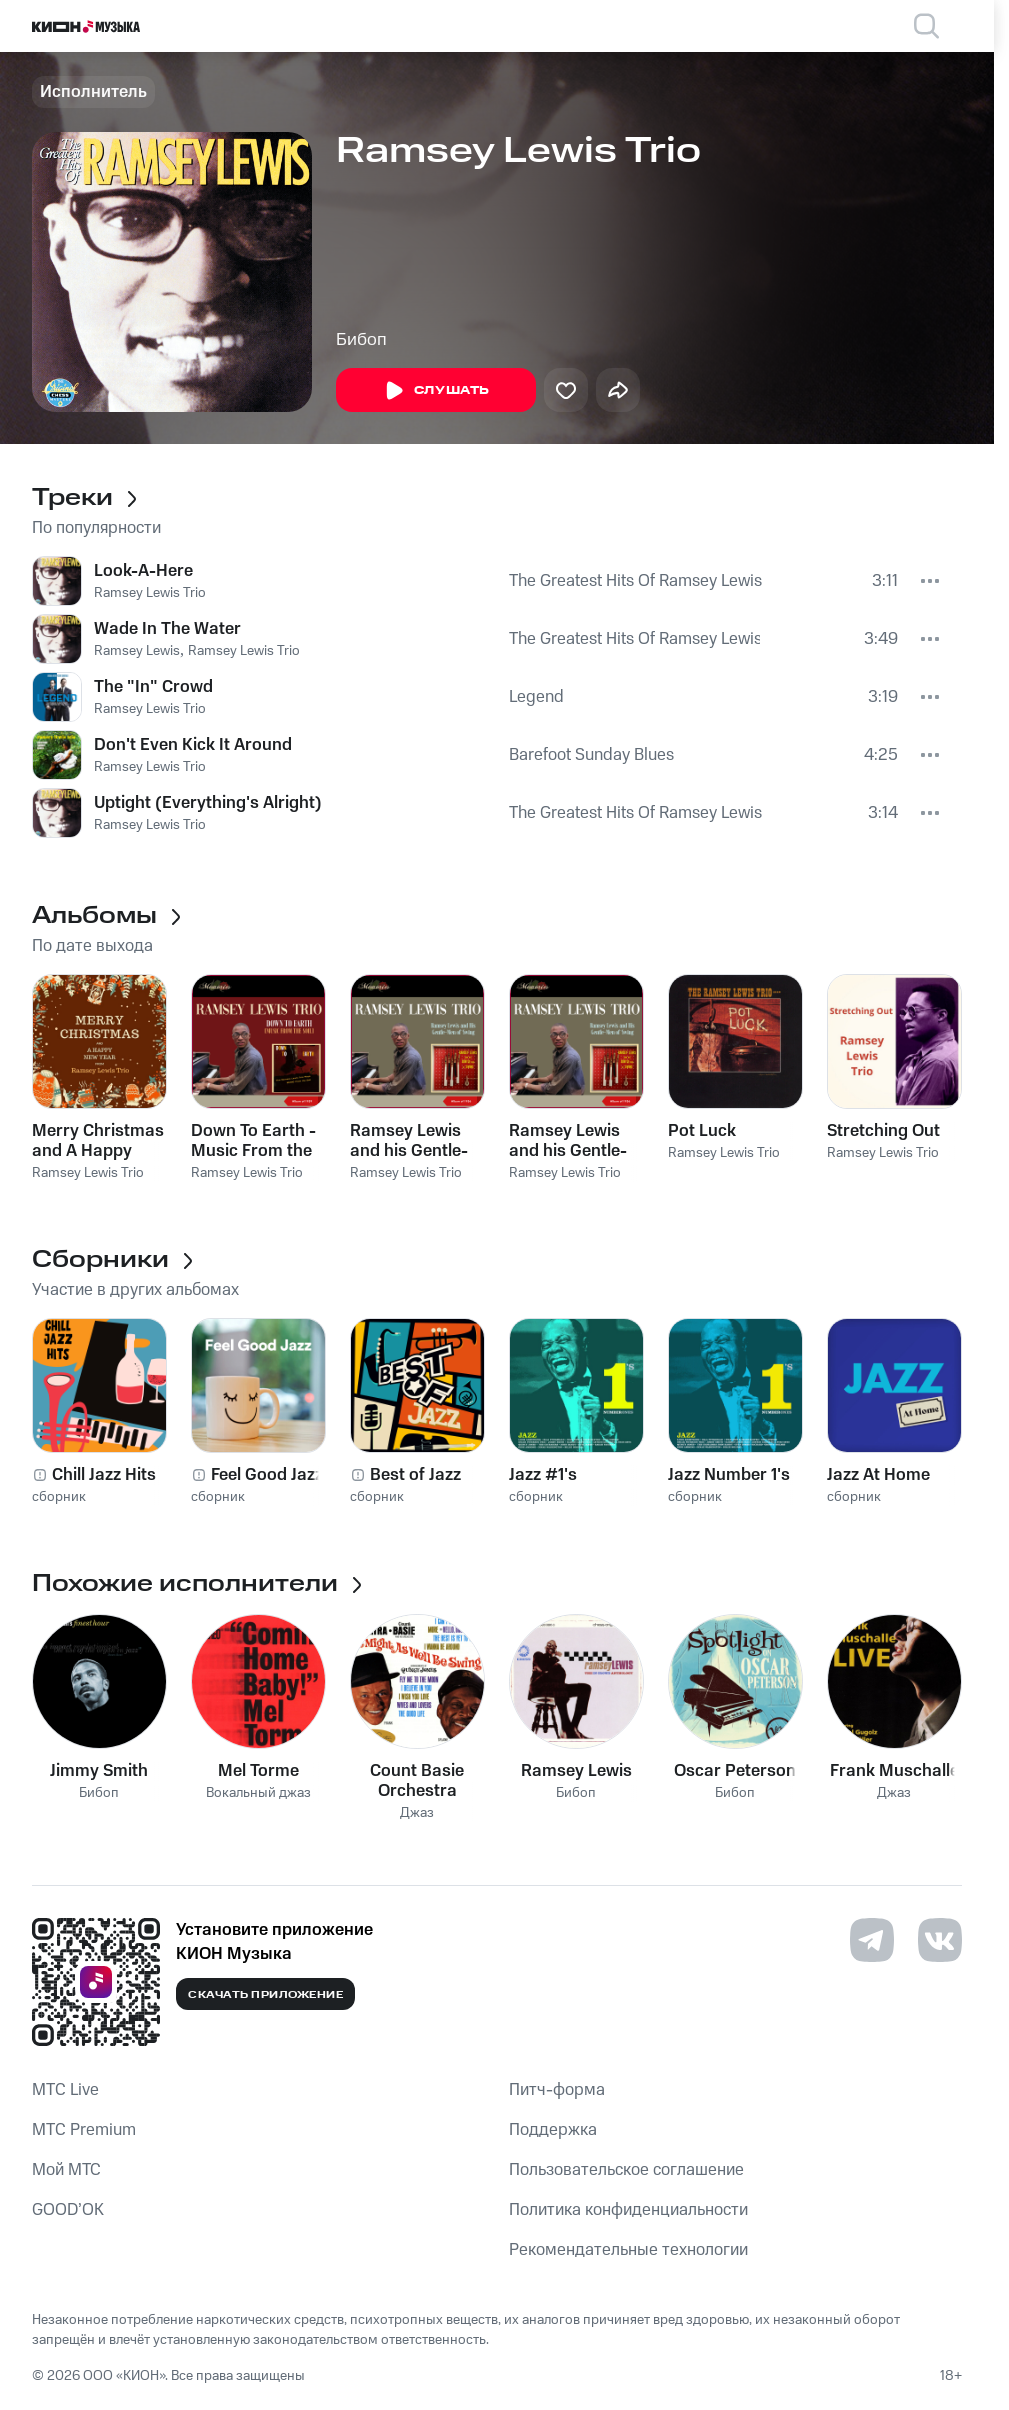 The width and height of the screenshot is (1009, 2410). I want to click on Don't Even Kick It Around, so click(193, 745).